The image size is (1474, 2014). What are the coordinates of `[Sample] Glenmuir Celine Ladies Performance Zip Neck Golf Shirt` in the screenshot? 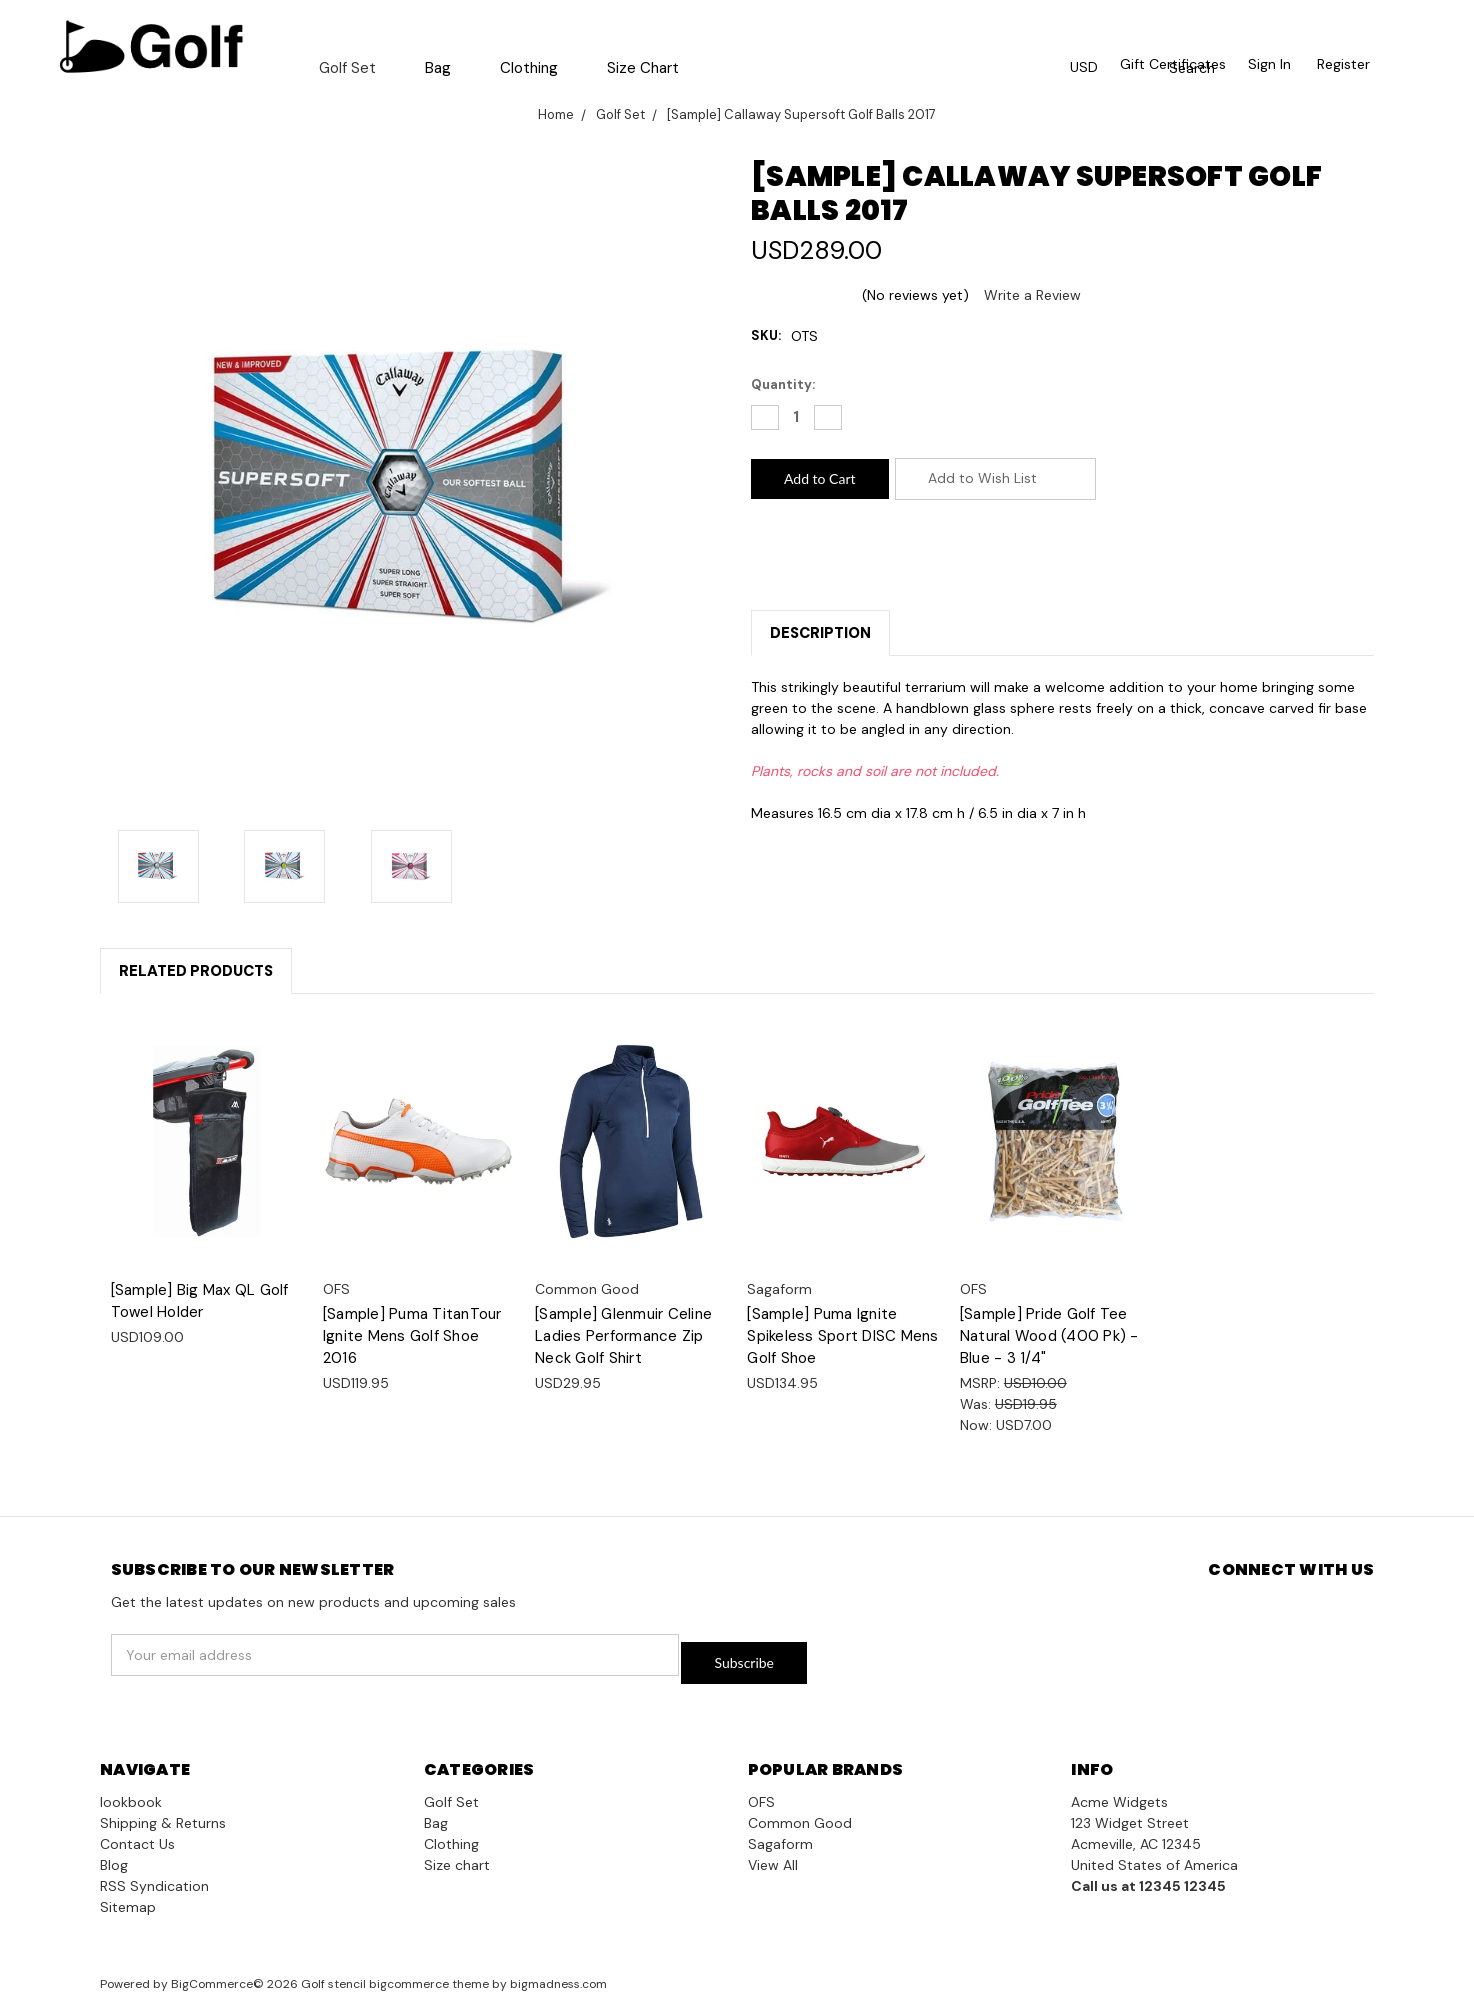 It's located at (623, 1348).